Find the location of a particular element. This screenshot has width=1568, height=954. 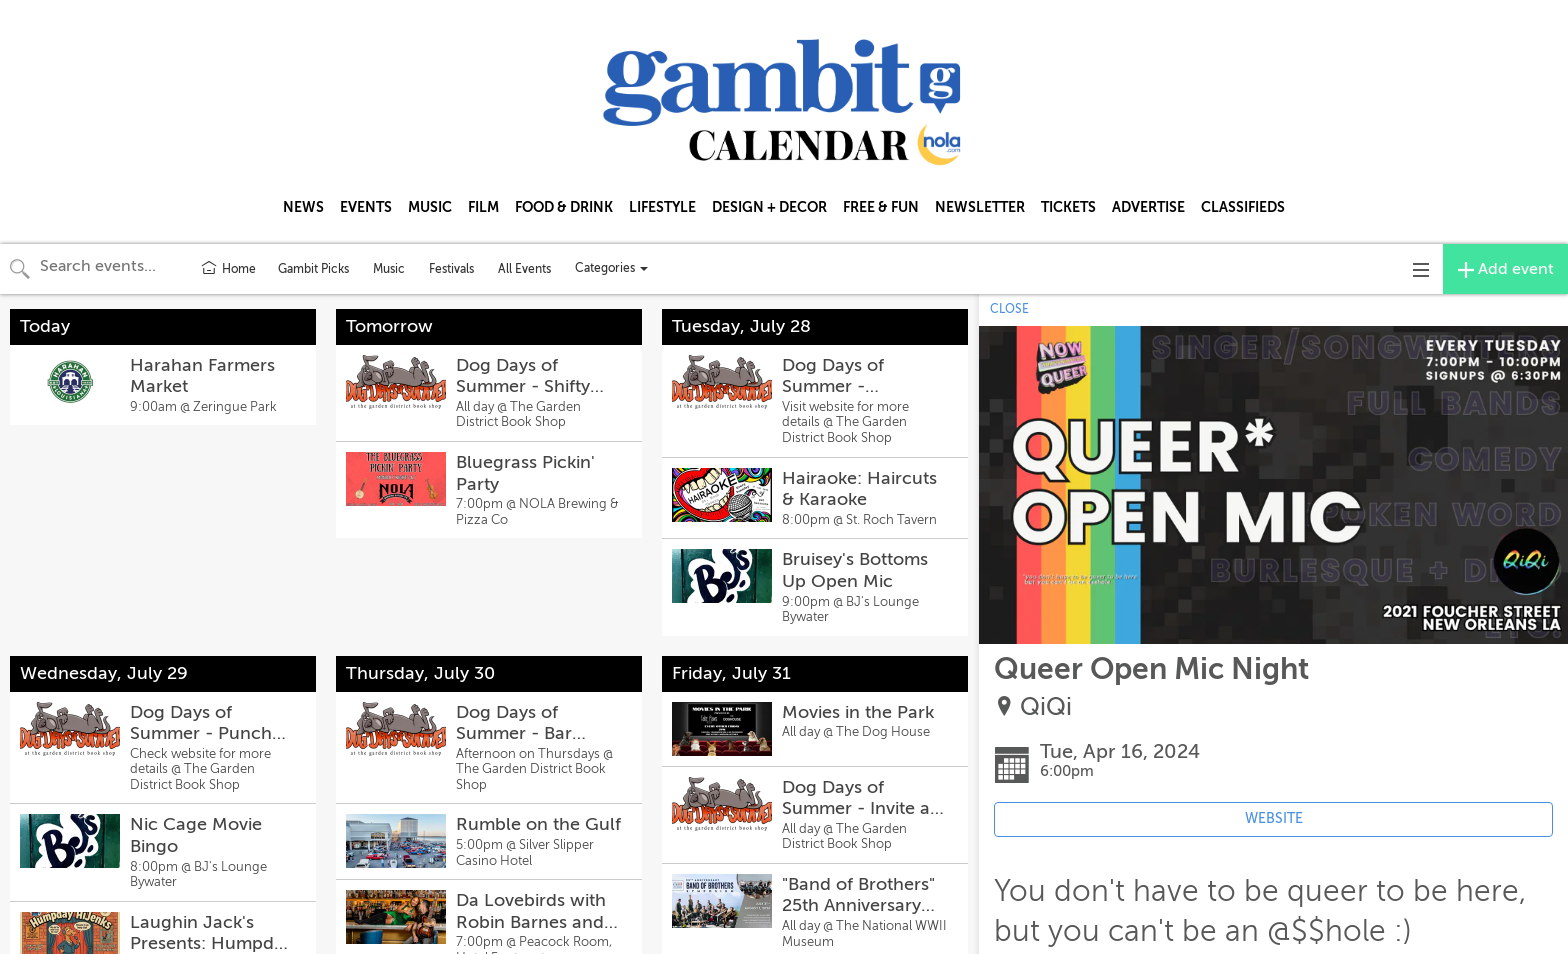

LIFESTYLE is located at coordinates (662, 207).